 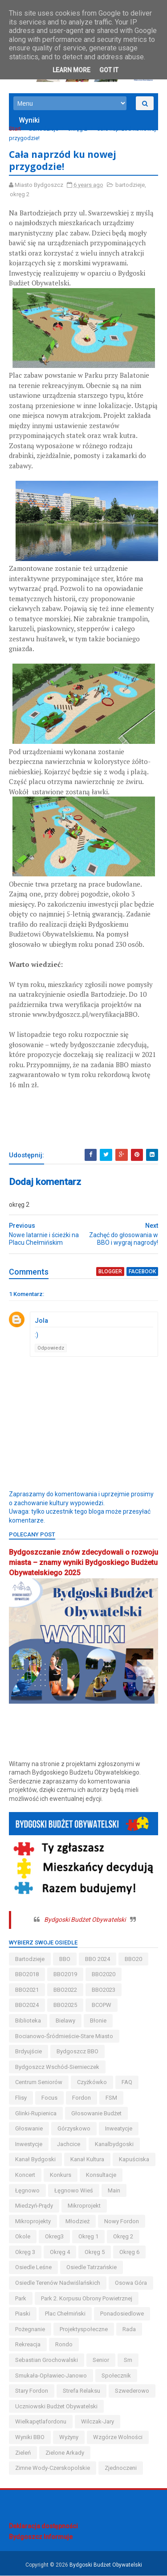 What do you see at coordinates (121, 2221) in the screenshot?
I see `nowy fordon` at bounding box center [121, 2221].